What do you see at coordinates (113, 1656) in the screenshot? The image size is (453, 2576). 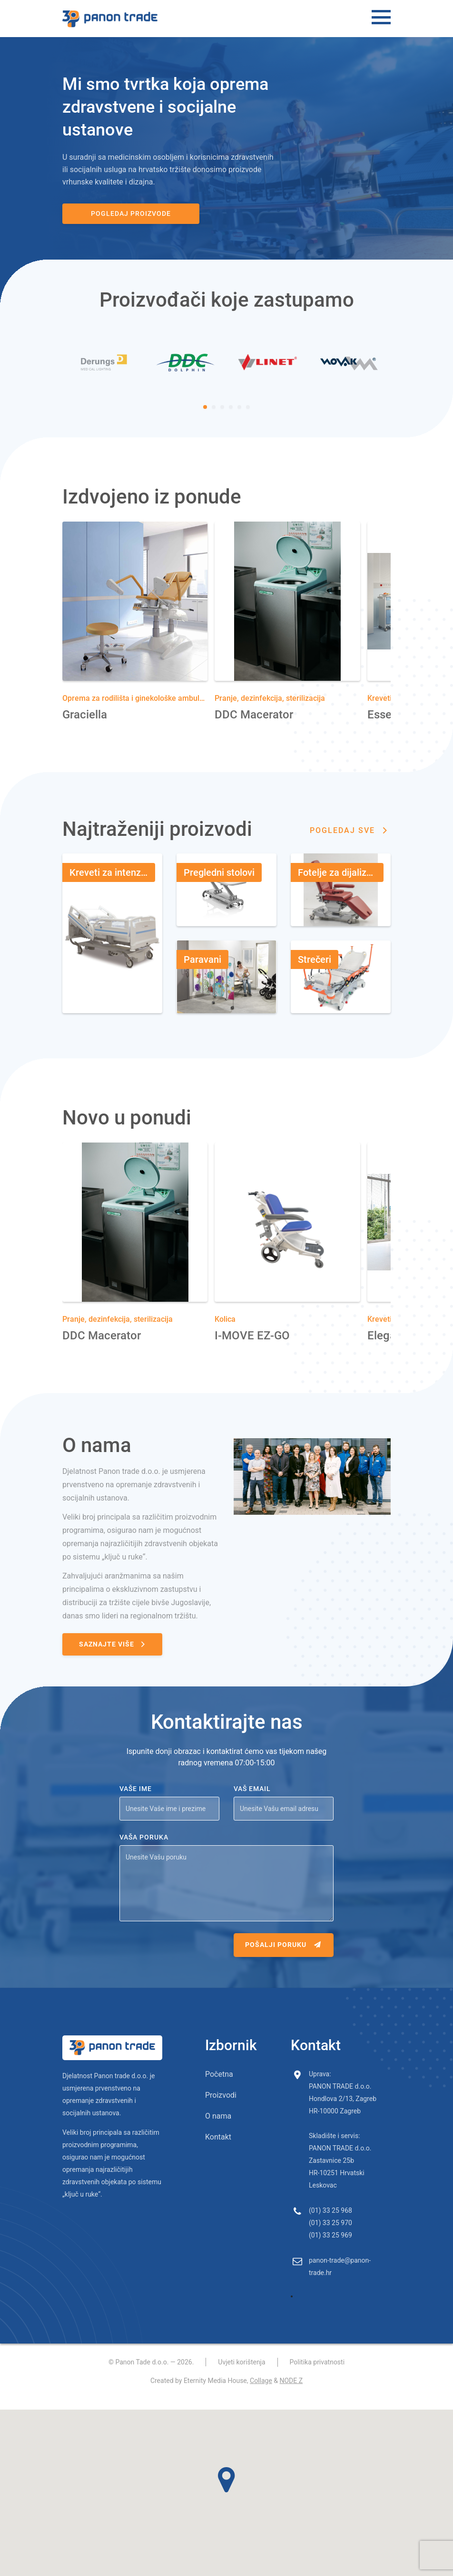 I see `Saznajte više` at bounding box center [113, 1656].